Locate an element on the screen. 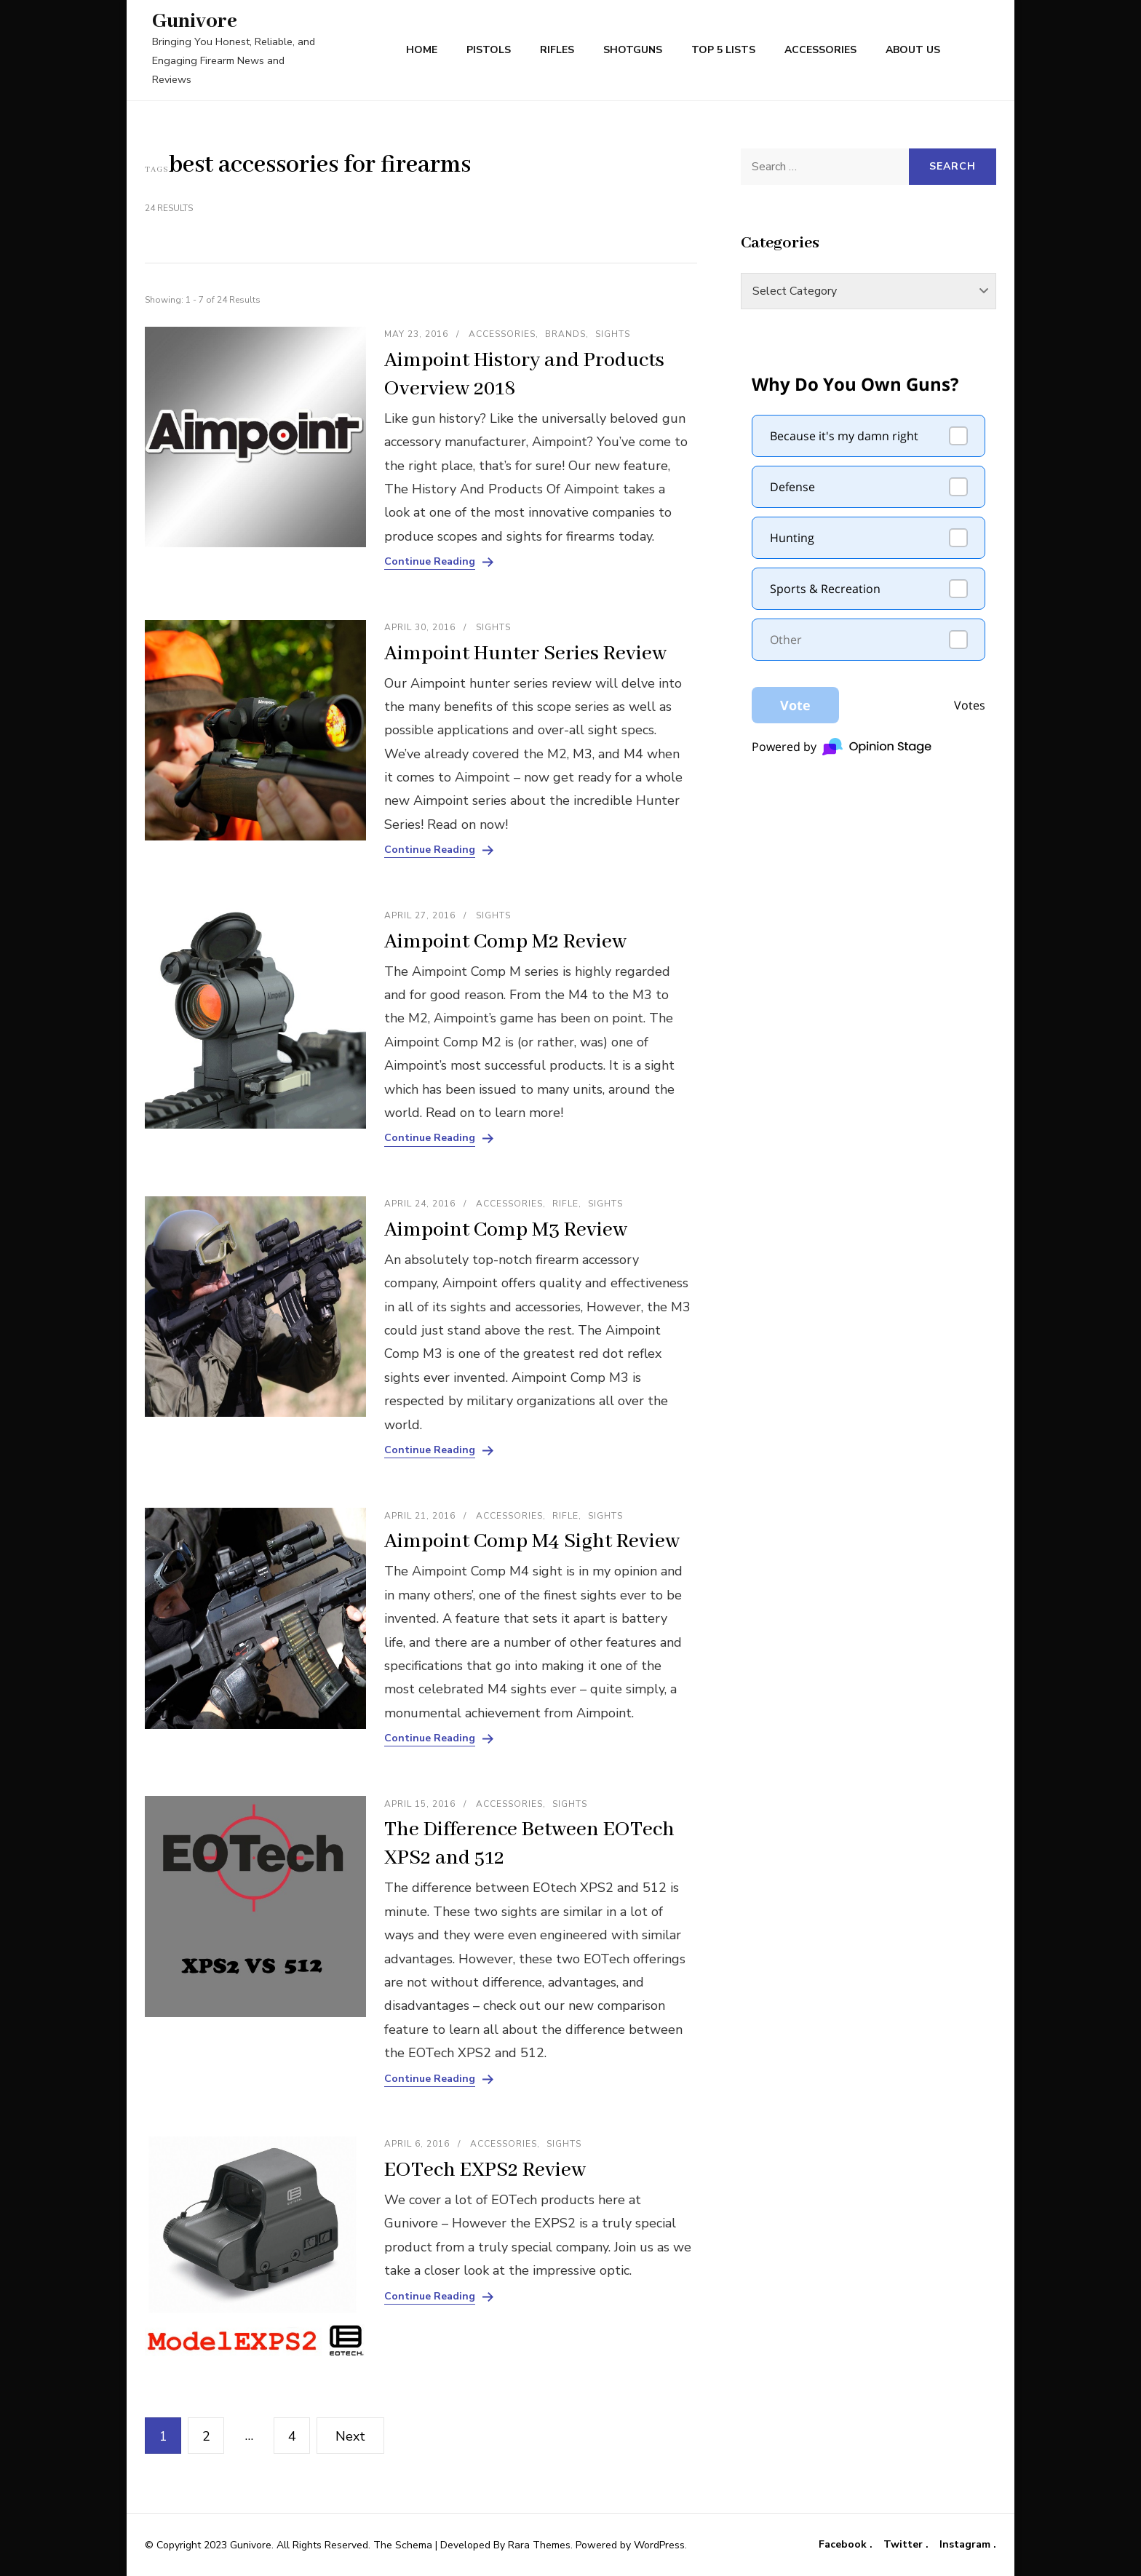 The image size is (1141, 2576). Instagram is located at coordinates (966, 2544).